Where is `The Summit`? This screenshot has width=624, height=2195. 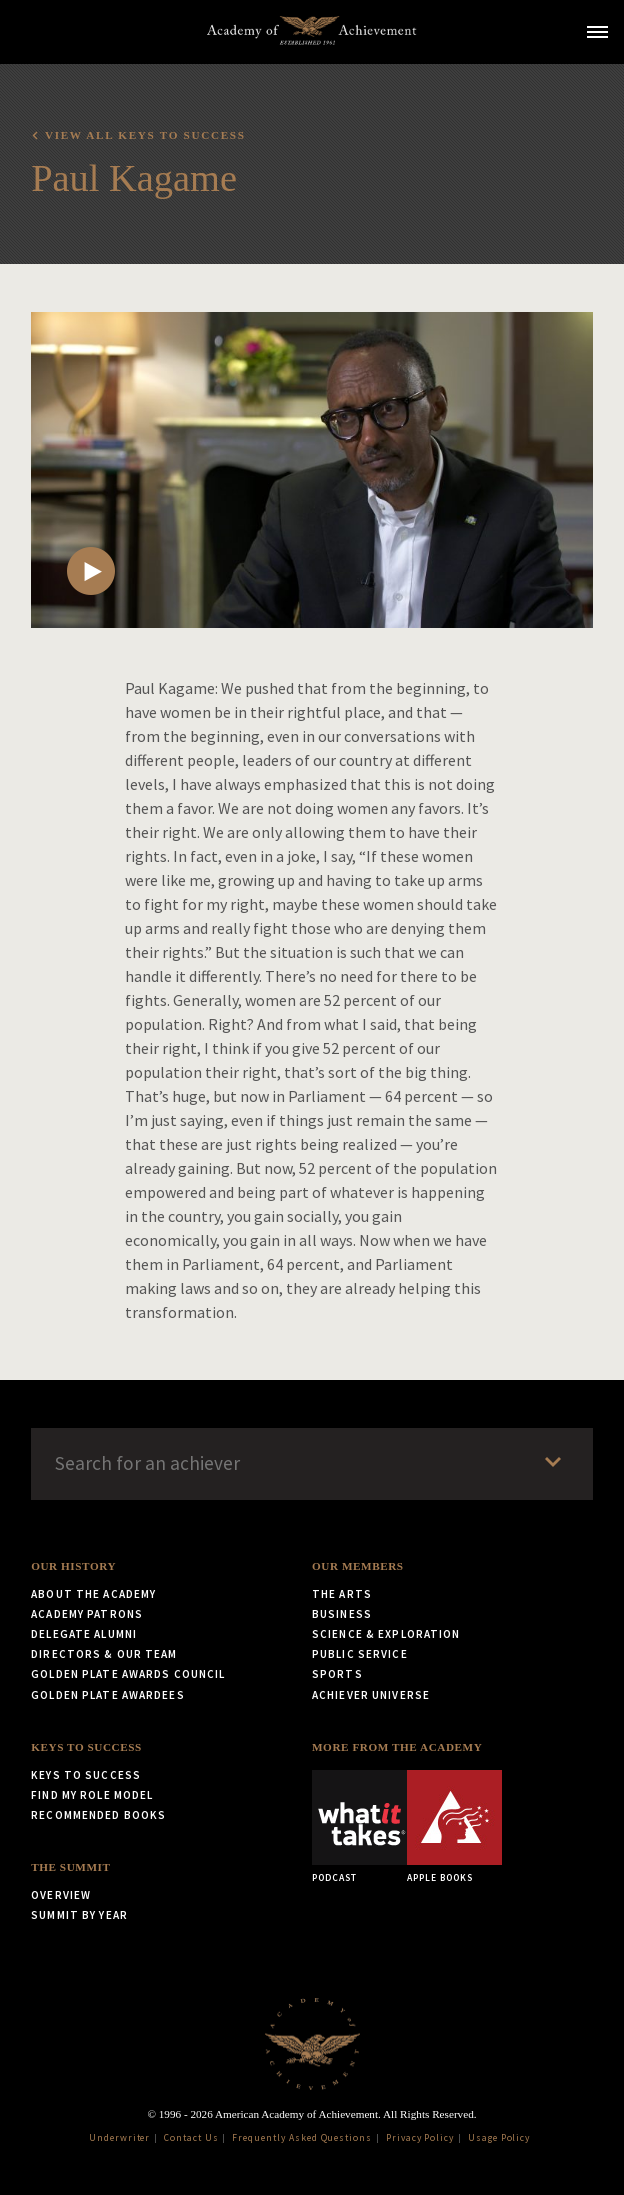
The Summit is located at coordinates (70, 1867).